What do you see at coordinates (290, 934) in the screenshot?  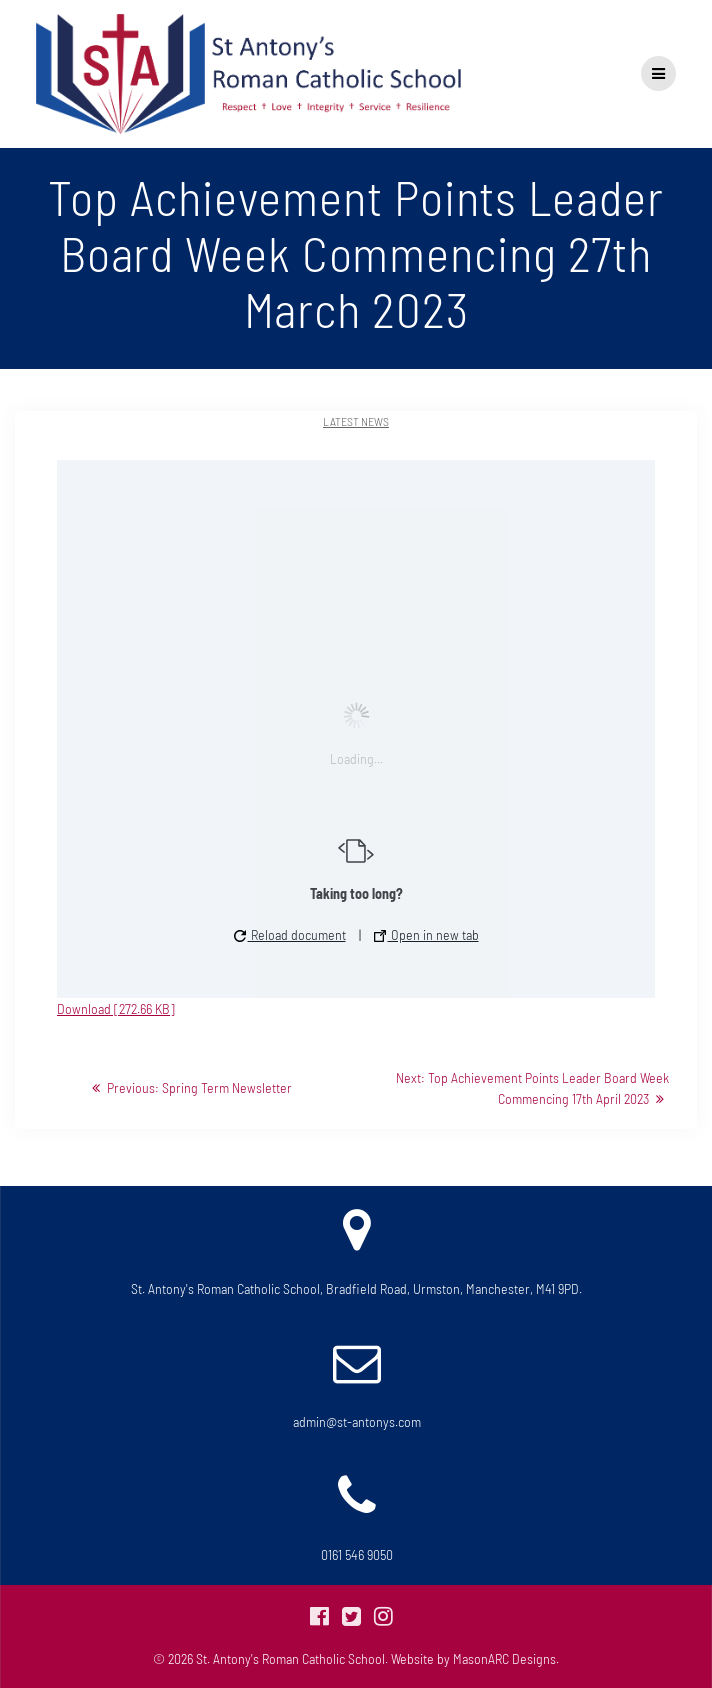 I see `Reload document [button]` at bounding box center [290, 934].